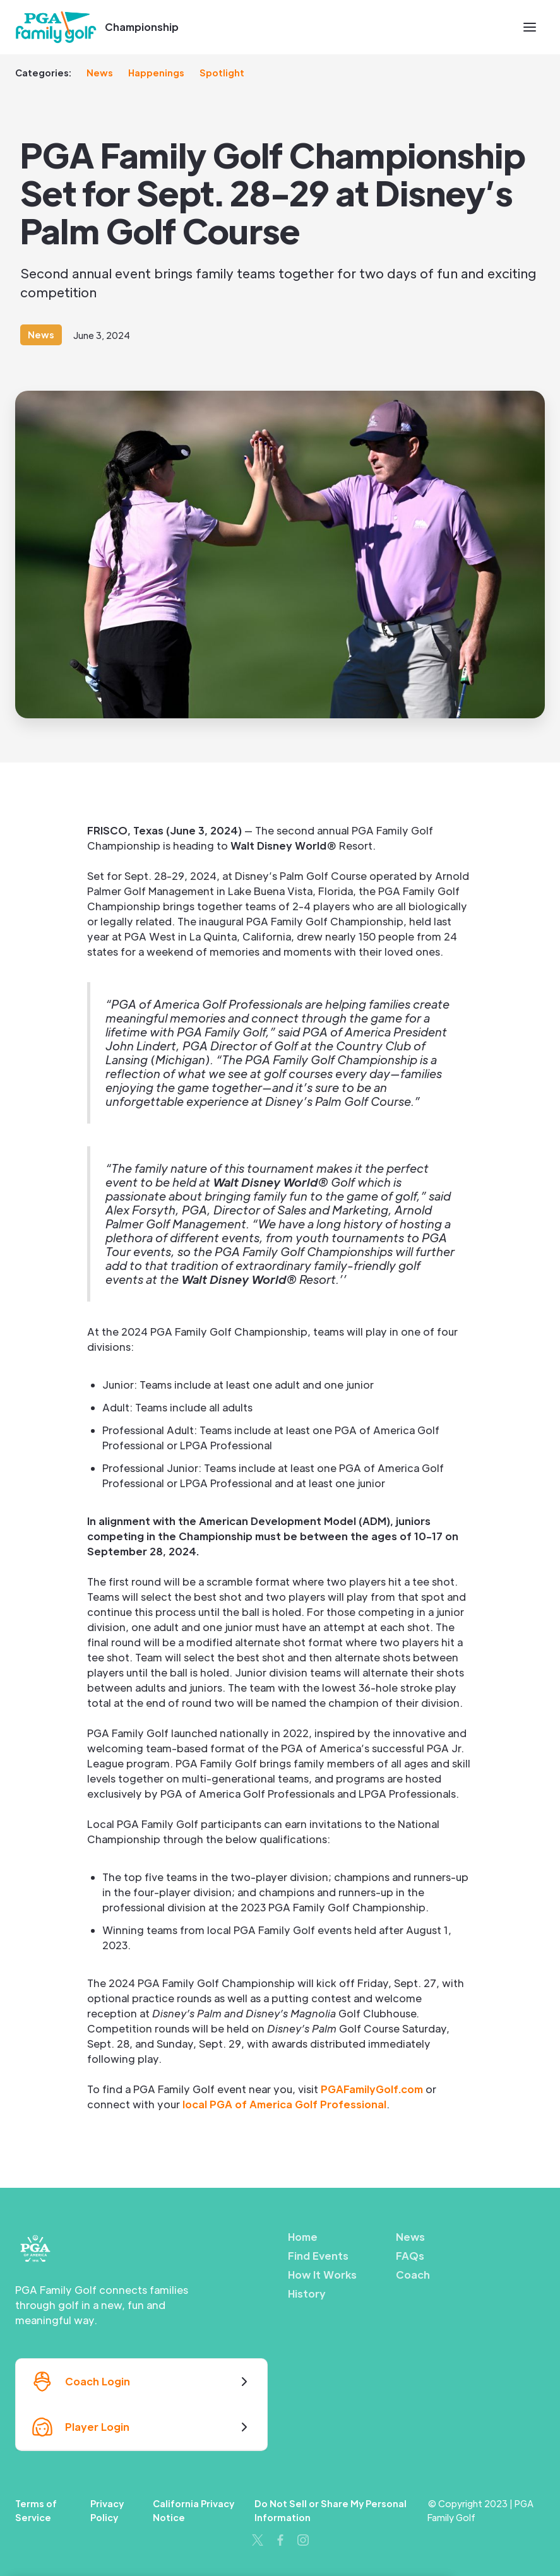 Image resolution: width=560 pixels, height=2576 pixels. What do you see at coordinates (107, 2510) in the screenshot?
I see `Privacy Policy` at bounding box center [107, 2510].